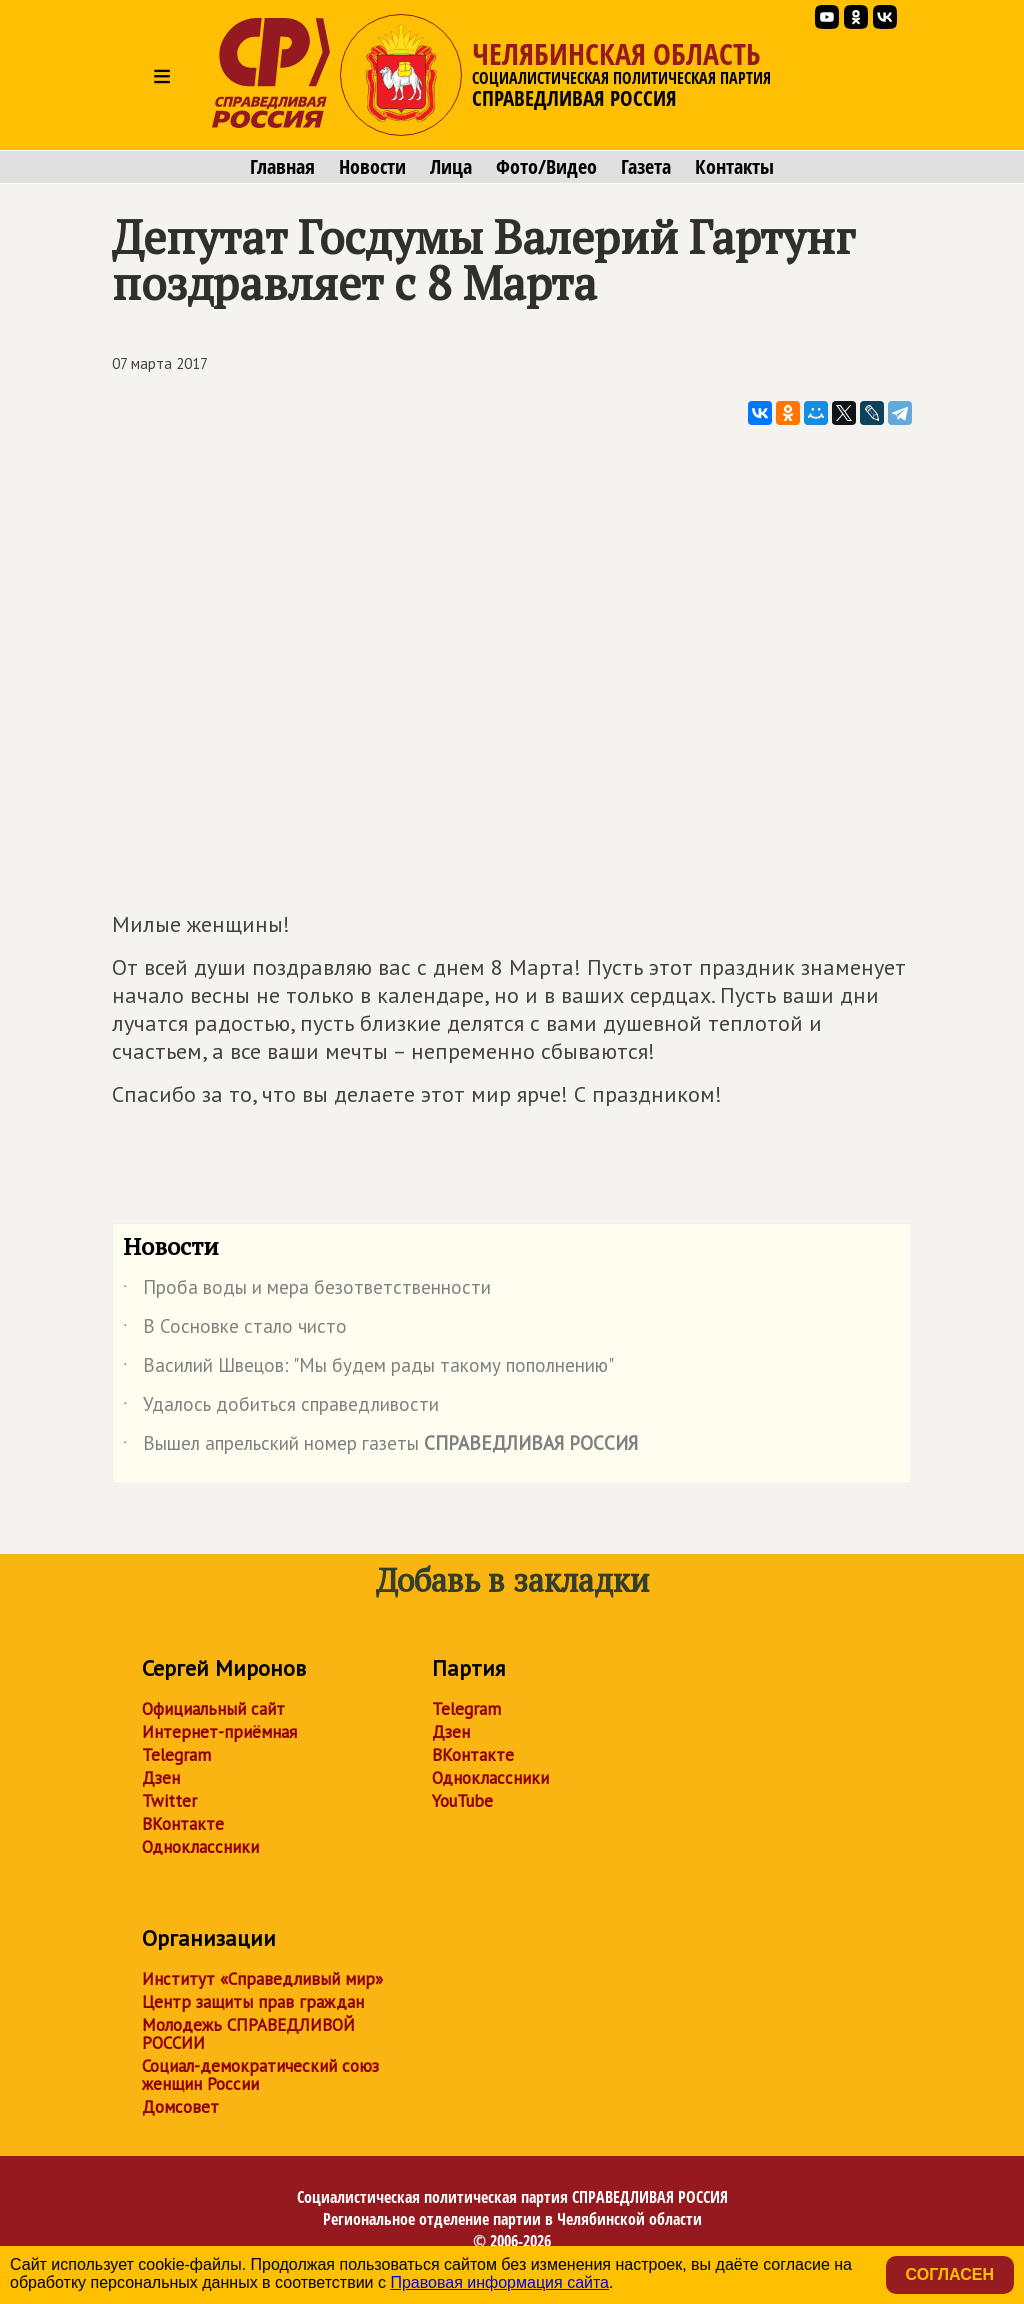 The image size is (1024, 2304). I want to click on Telegram, so click(176, 1755).